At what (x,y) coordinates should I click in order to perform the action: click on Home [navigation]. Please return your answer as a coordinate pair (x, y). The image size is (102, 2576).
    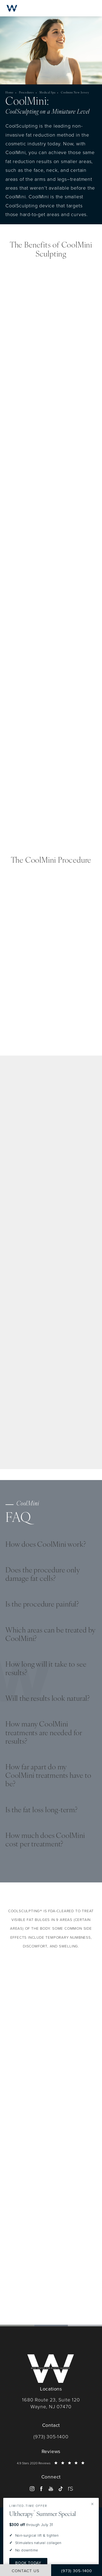
    Looking at the image, I should click on (9, 92).